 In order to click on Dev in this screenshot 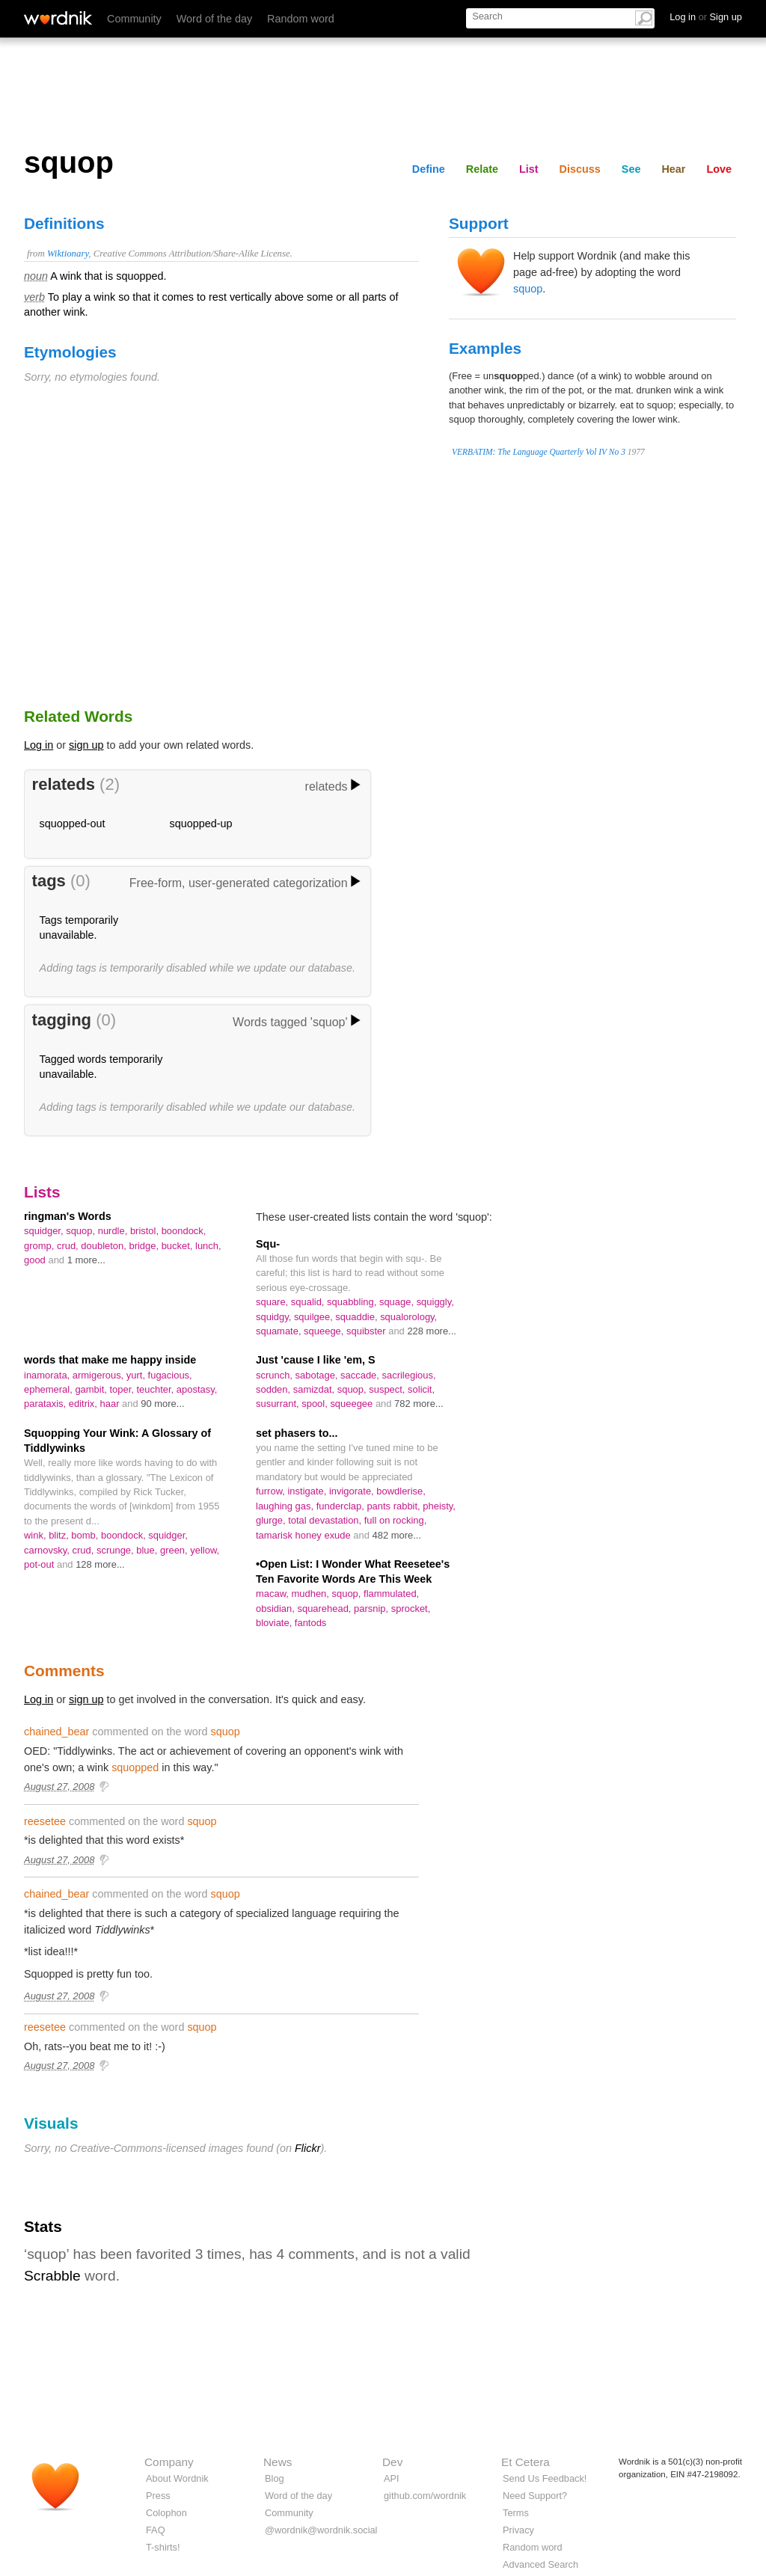, I will do `click(392, 2462)`.